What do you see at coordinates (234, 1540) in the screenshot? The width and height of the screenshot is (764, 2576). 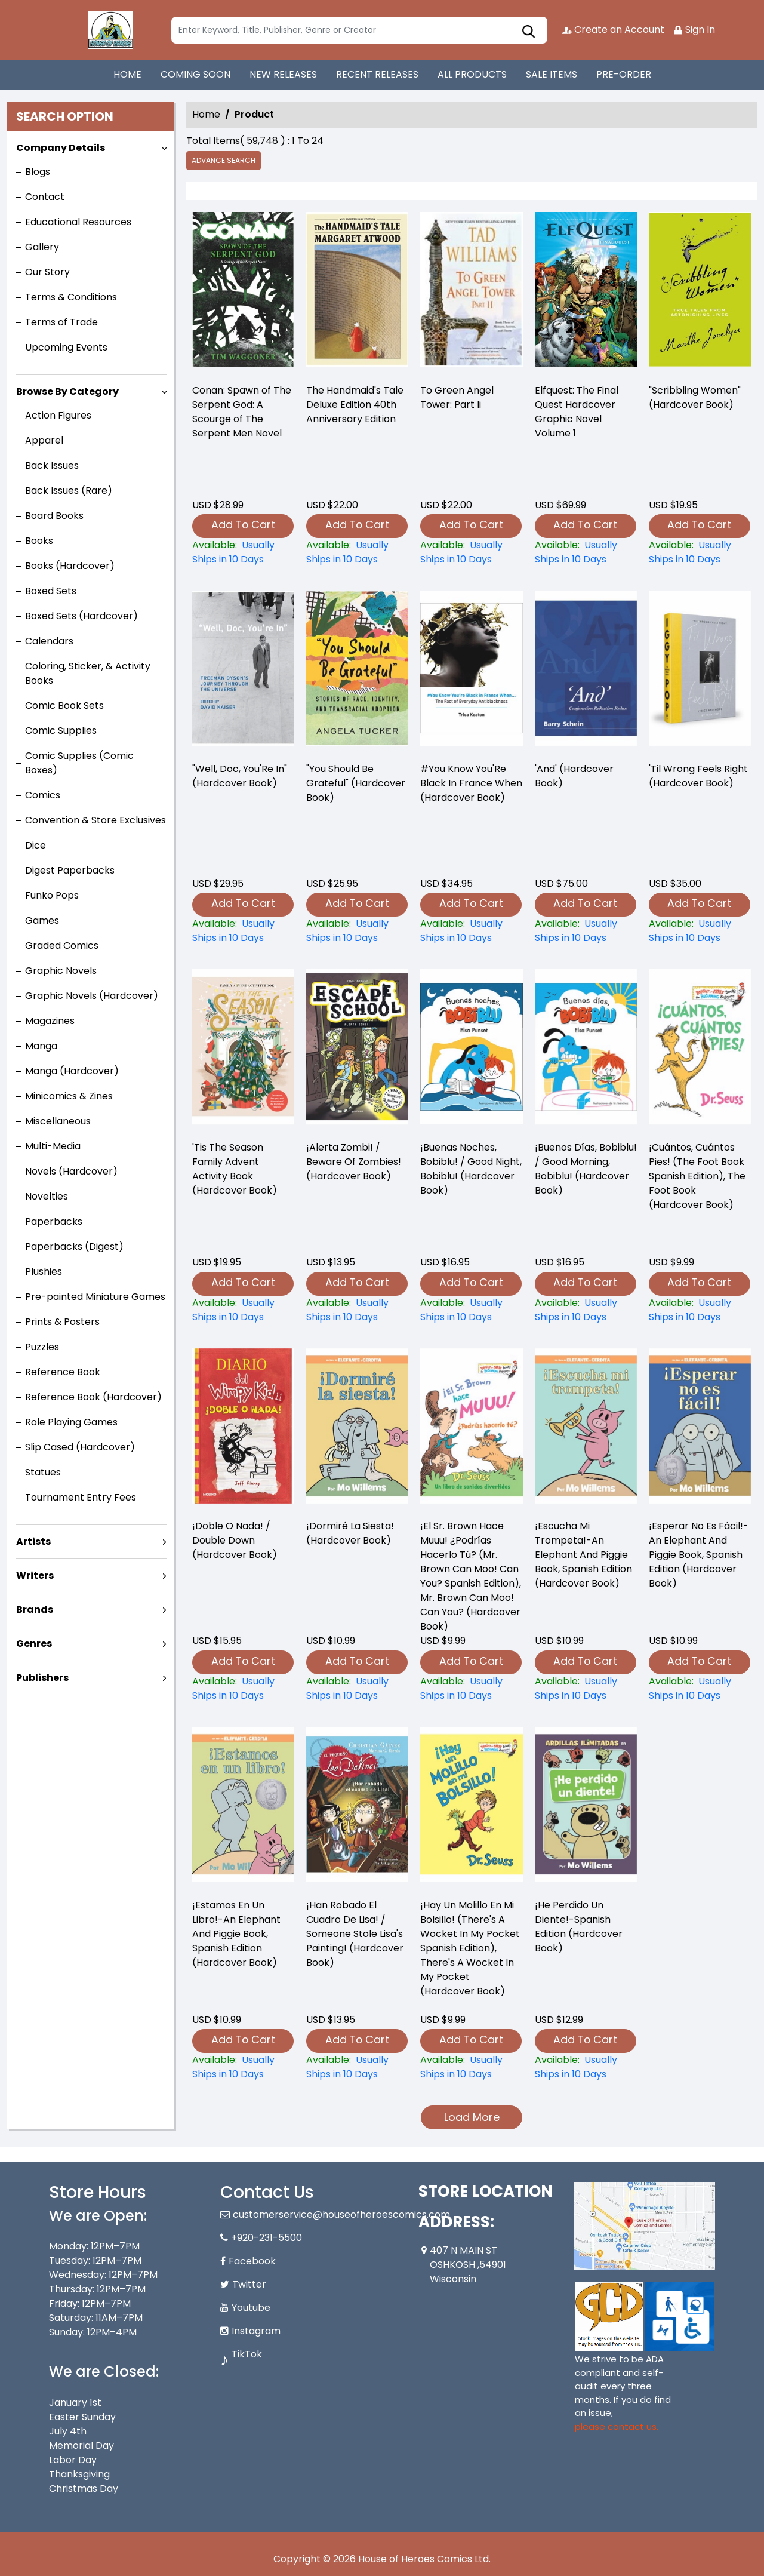 I see `¡Doble O Nada! / Double Down (Hardcover Book) [¡doble-o-nada-double-down-hardcover-book-]` at bounding box center [234, 1540].